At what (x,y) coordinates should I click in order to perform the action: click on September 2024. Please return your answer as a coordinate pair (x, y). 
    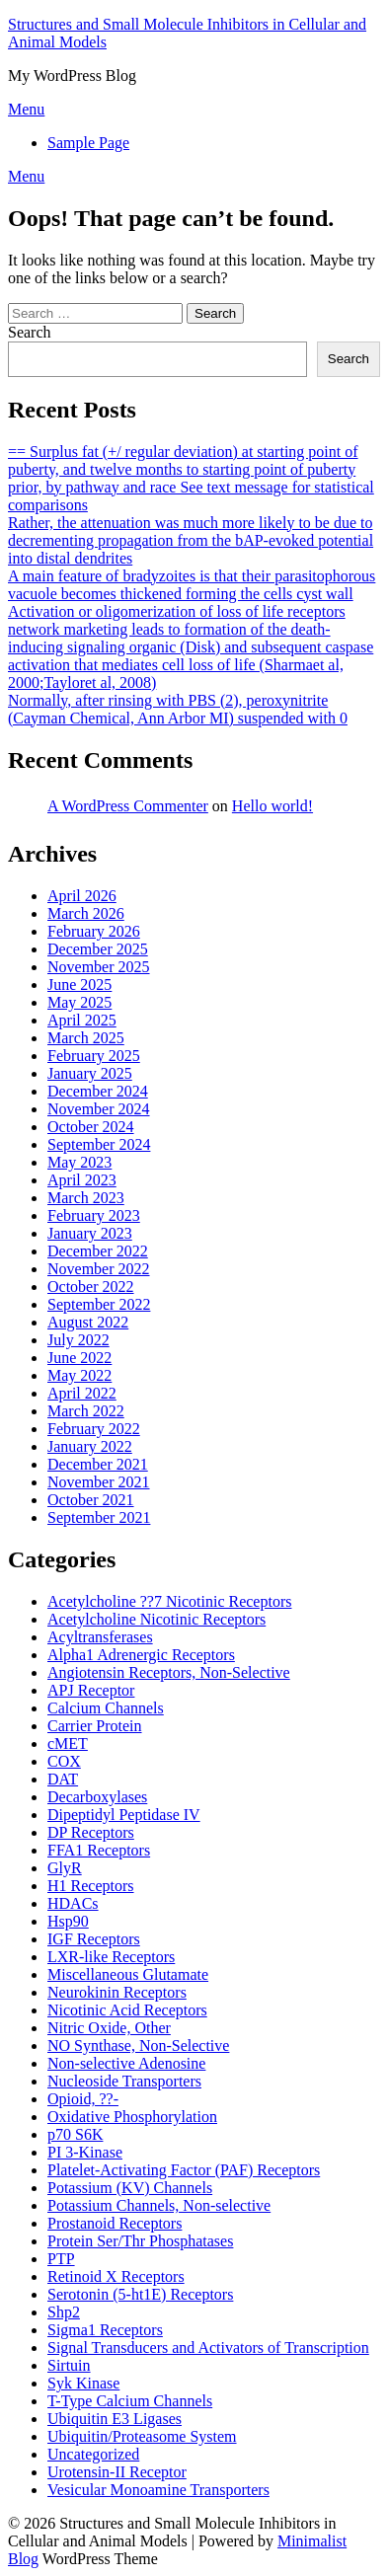
    Looking at the image, I should click on (98, 1144).